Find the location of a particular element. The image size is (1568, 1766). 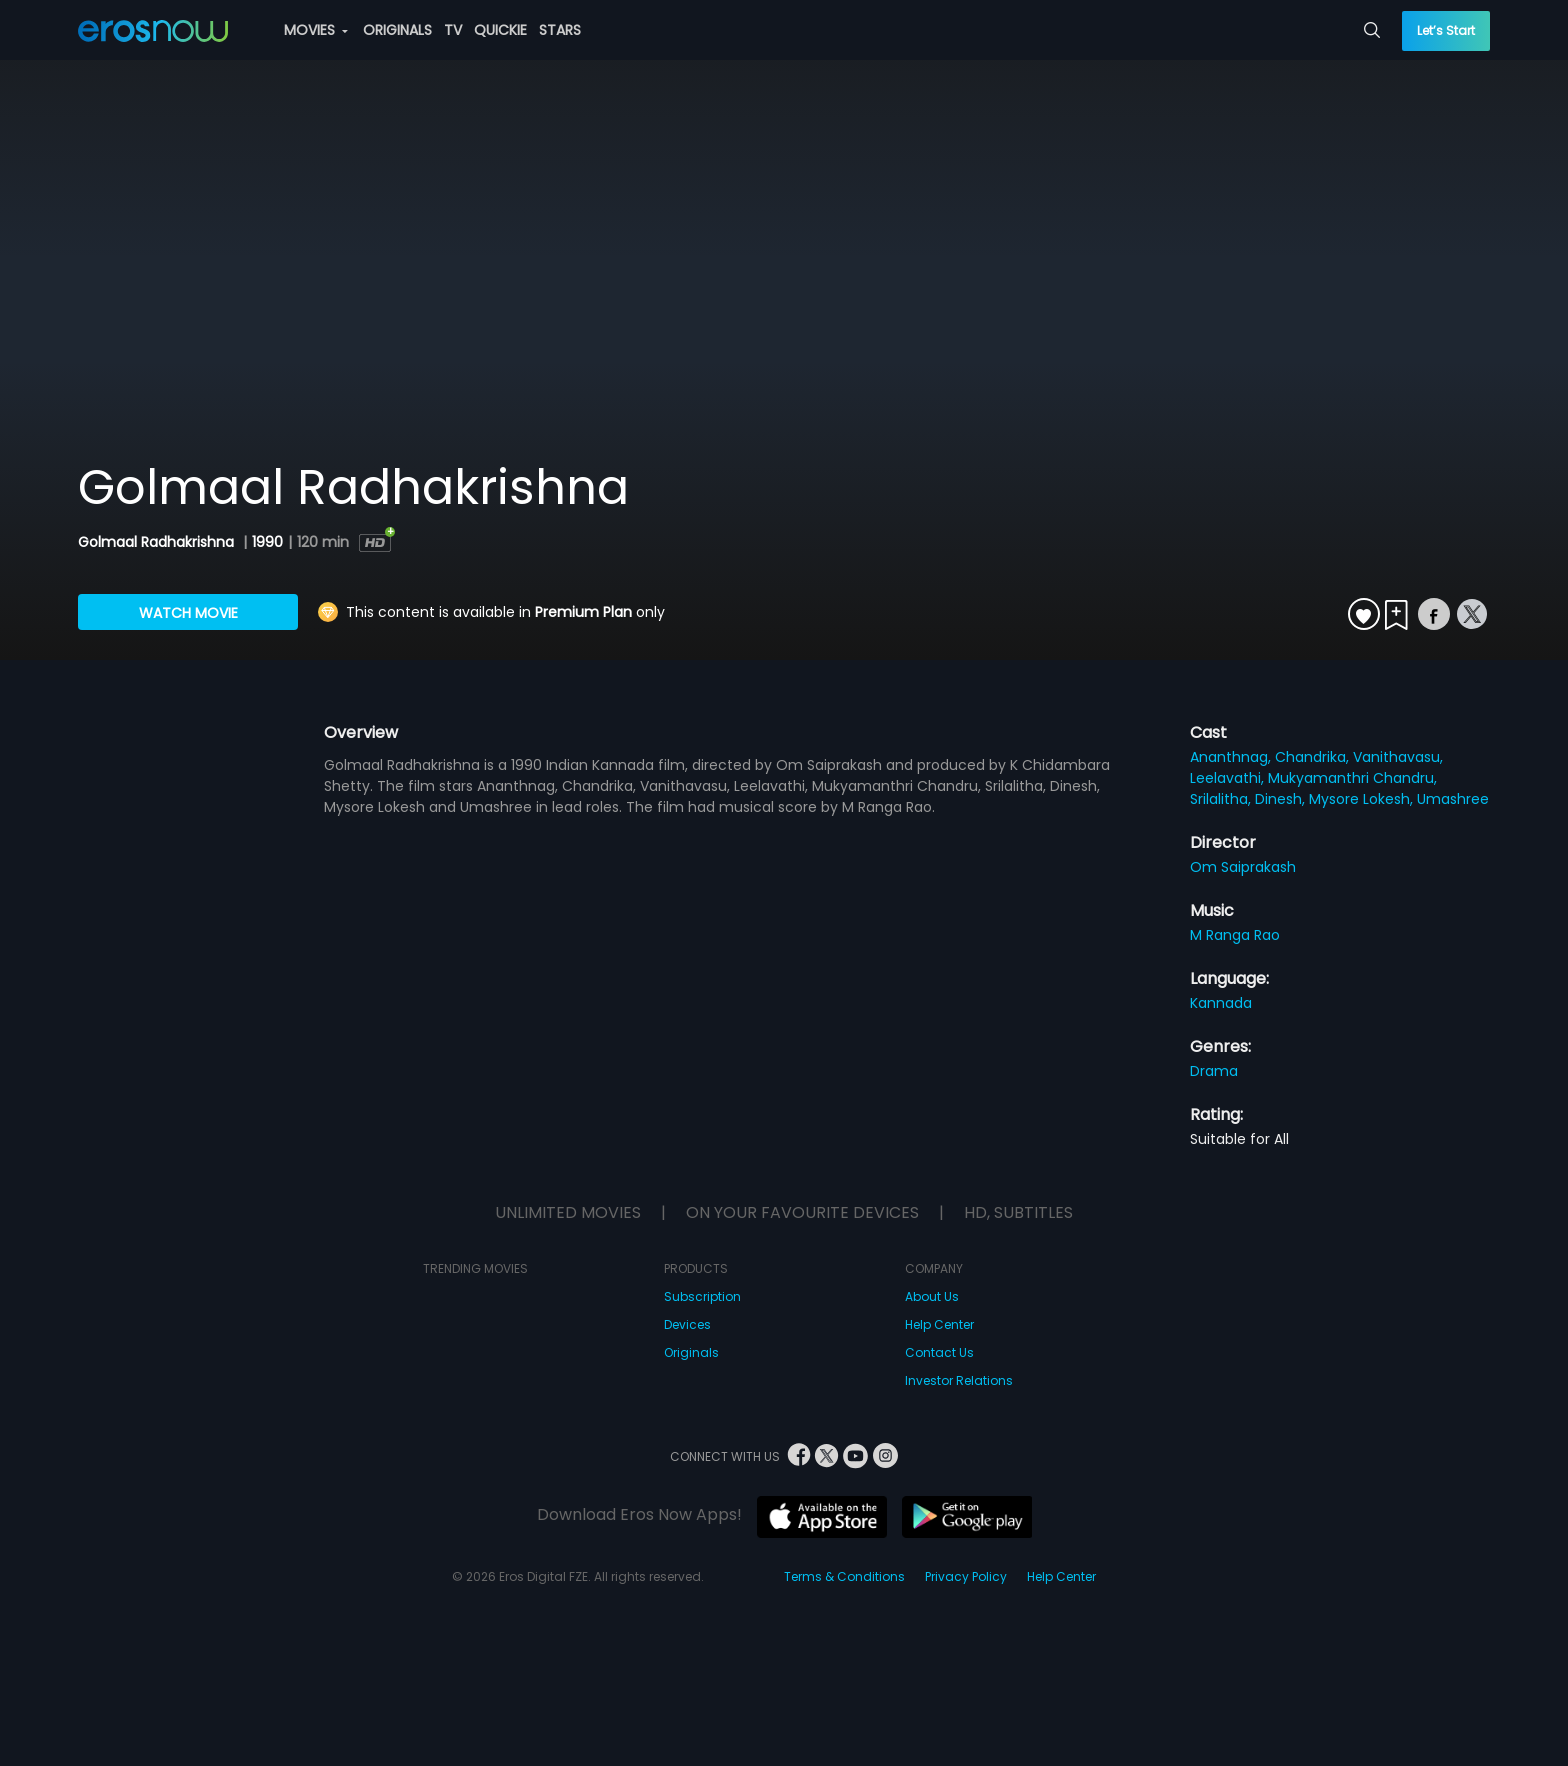

Om Saiprakash is located at coordinates (1243, 867).